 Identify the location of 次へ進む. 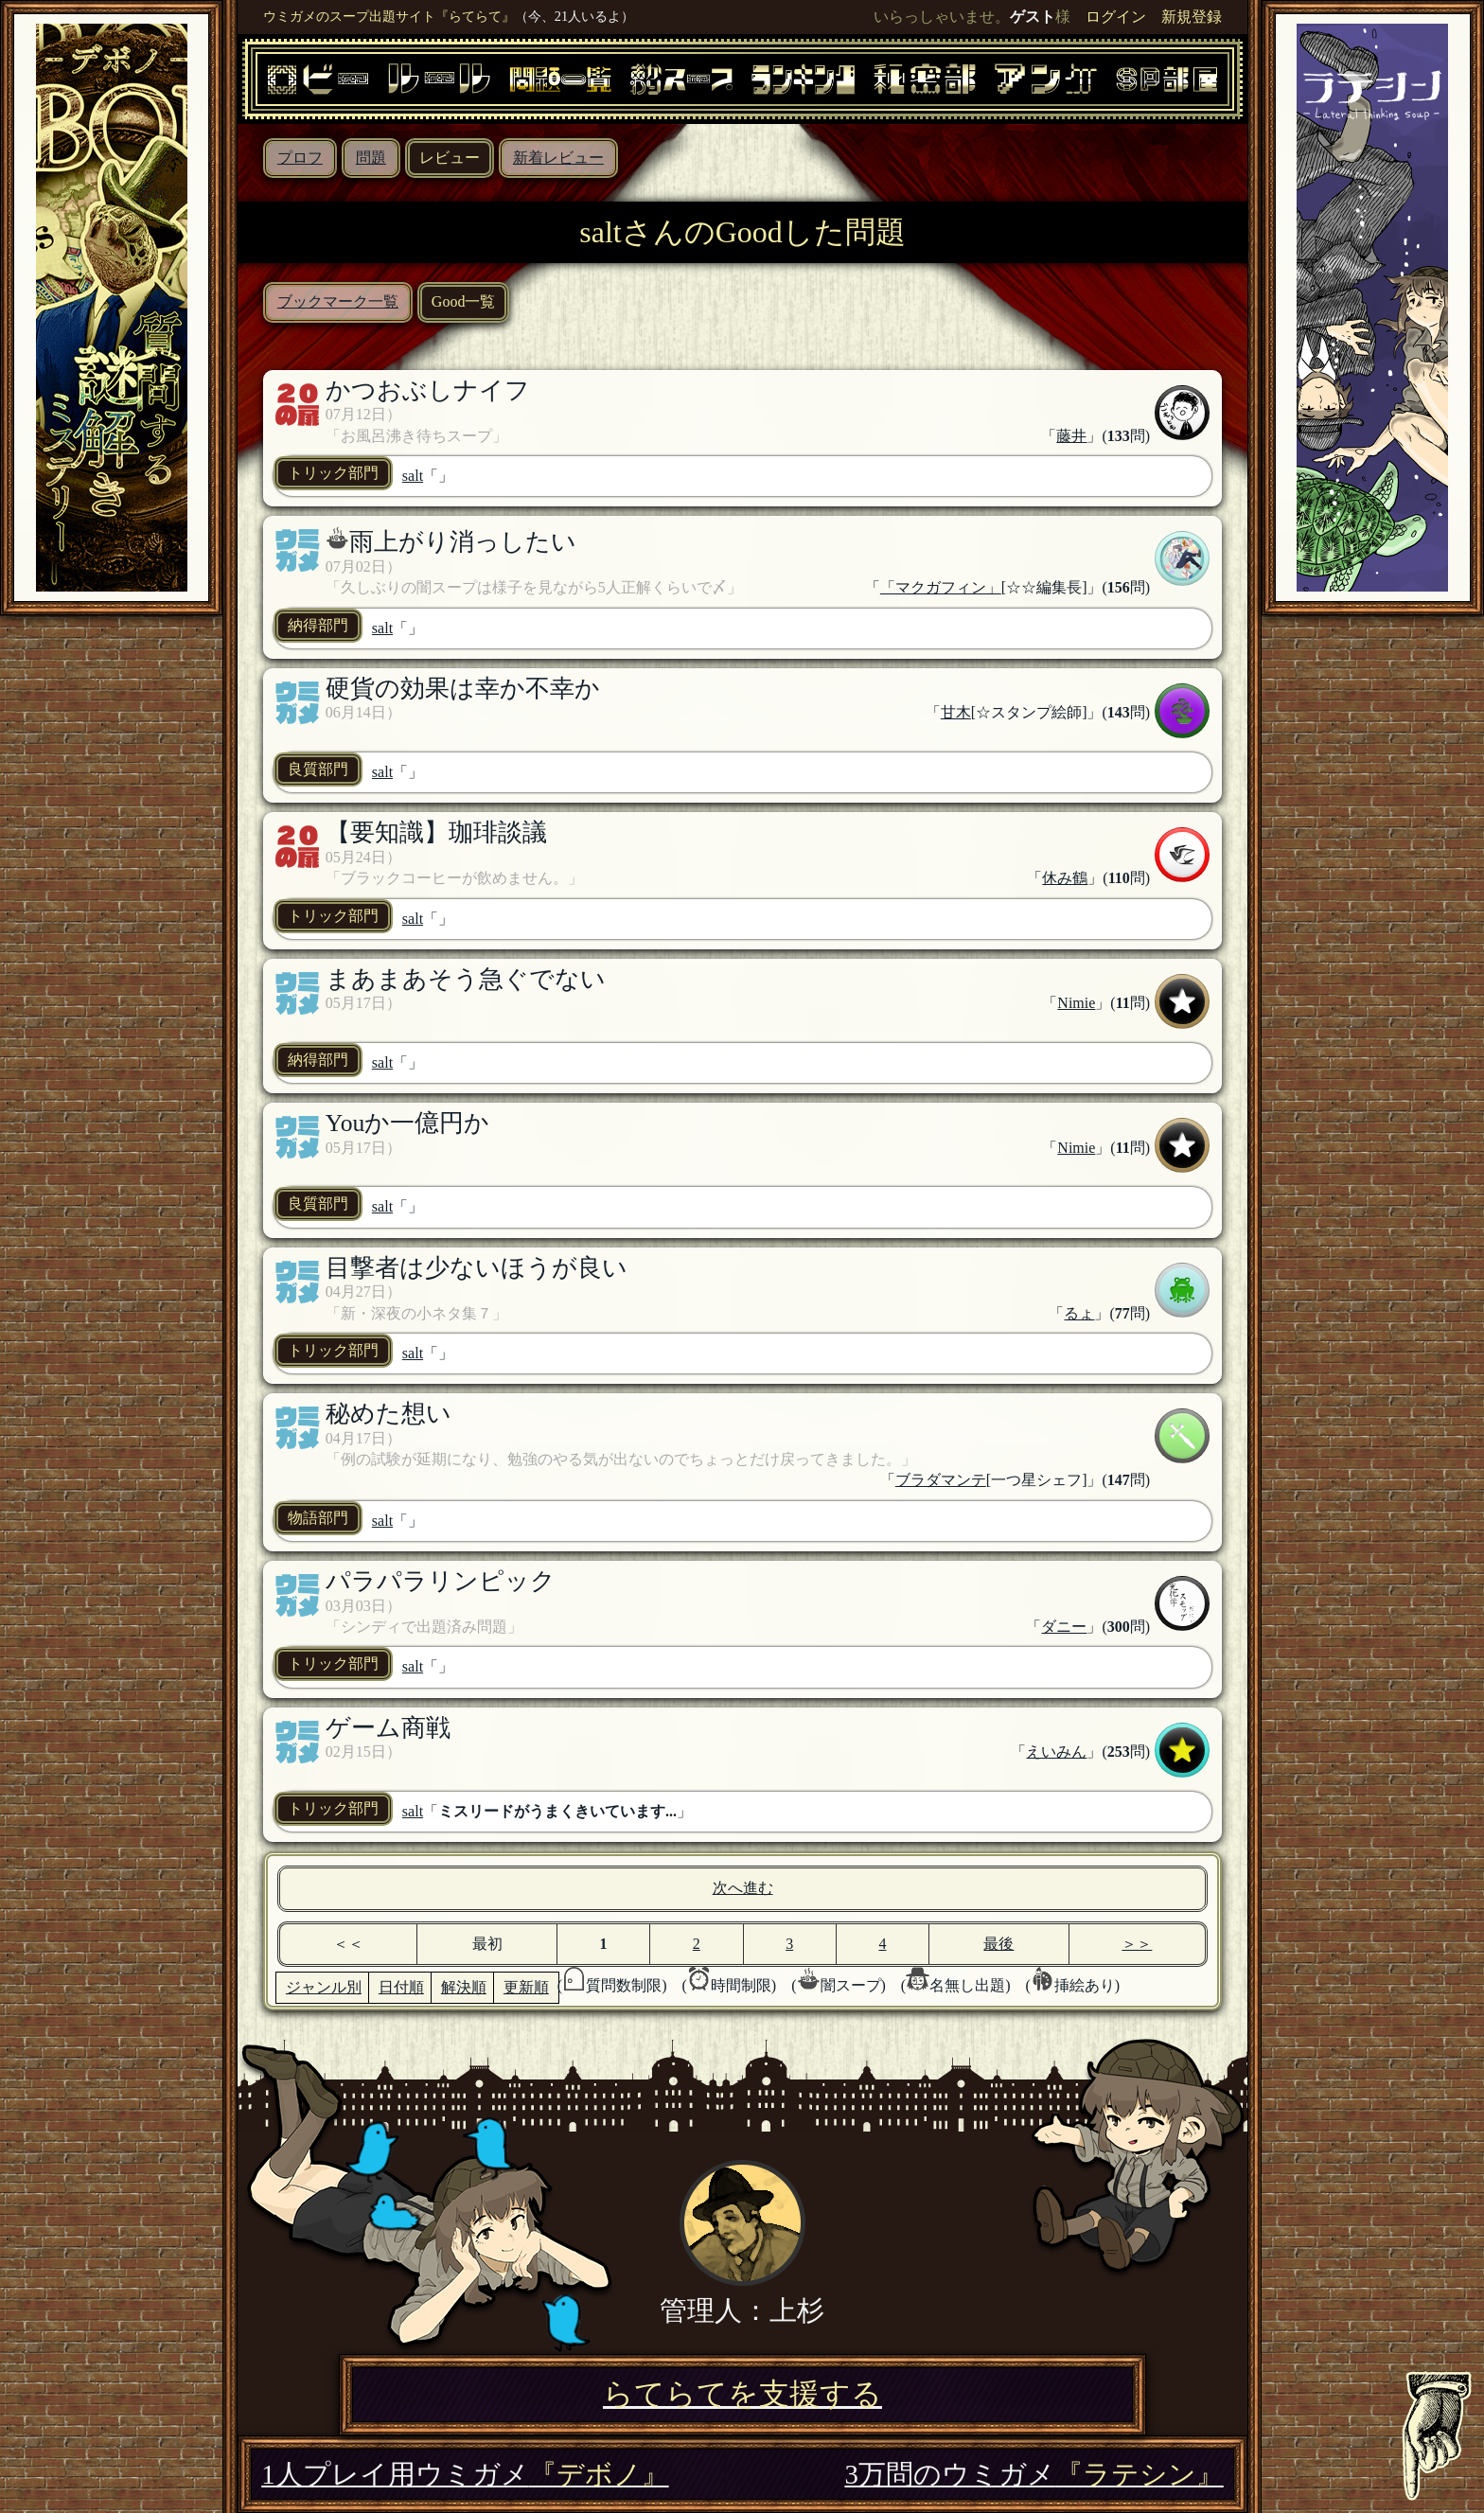
(743, 1888).